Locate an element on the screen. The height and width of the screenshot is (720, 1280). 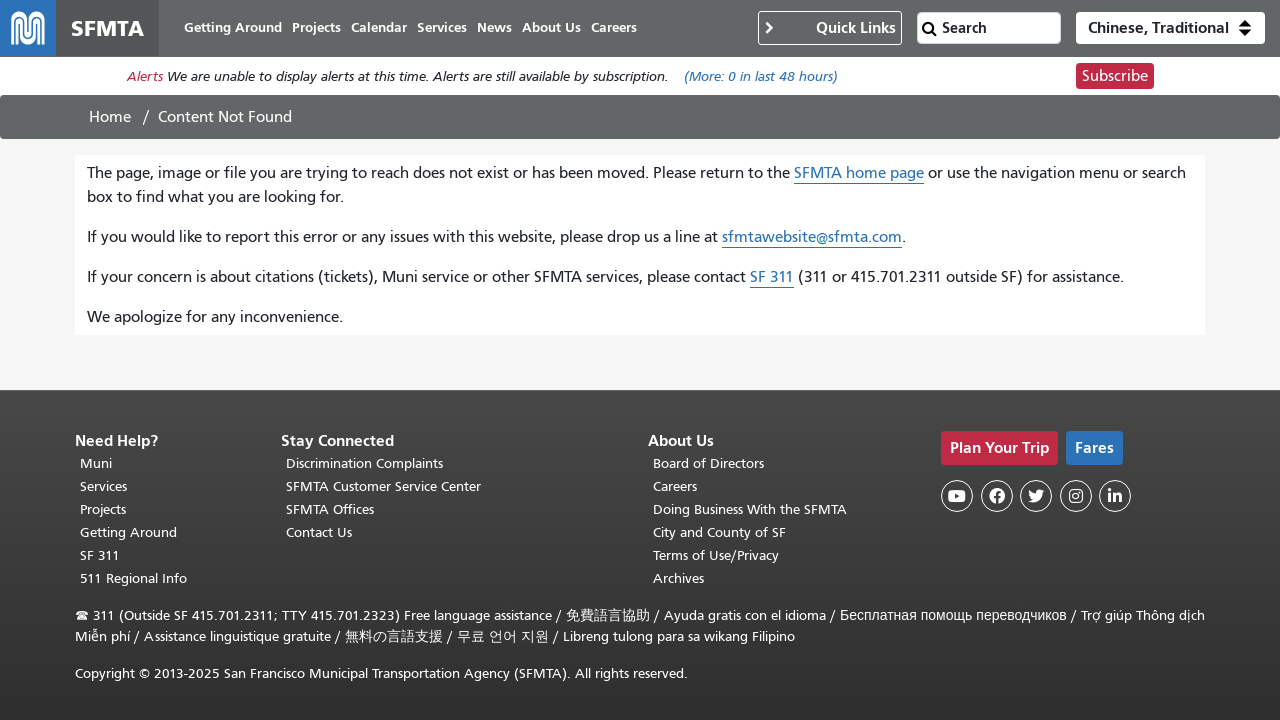
Careers [menuitem] is located at coordinates (614, 27).